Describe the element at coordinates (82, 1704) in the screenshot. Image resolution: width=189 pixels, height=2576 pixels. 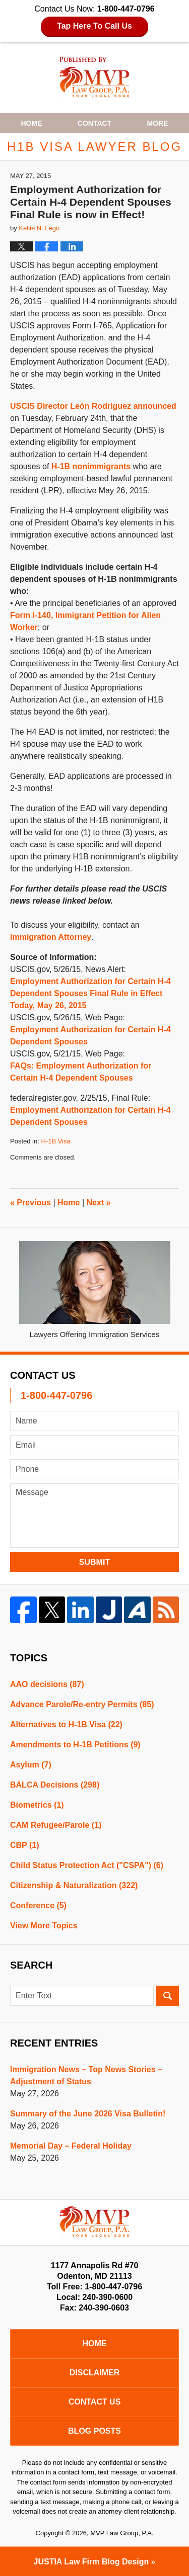
I see `Advance Parole/Re-entry Permits` at that location.